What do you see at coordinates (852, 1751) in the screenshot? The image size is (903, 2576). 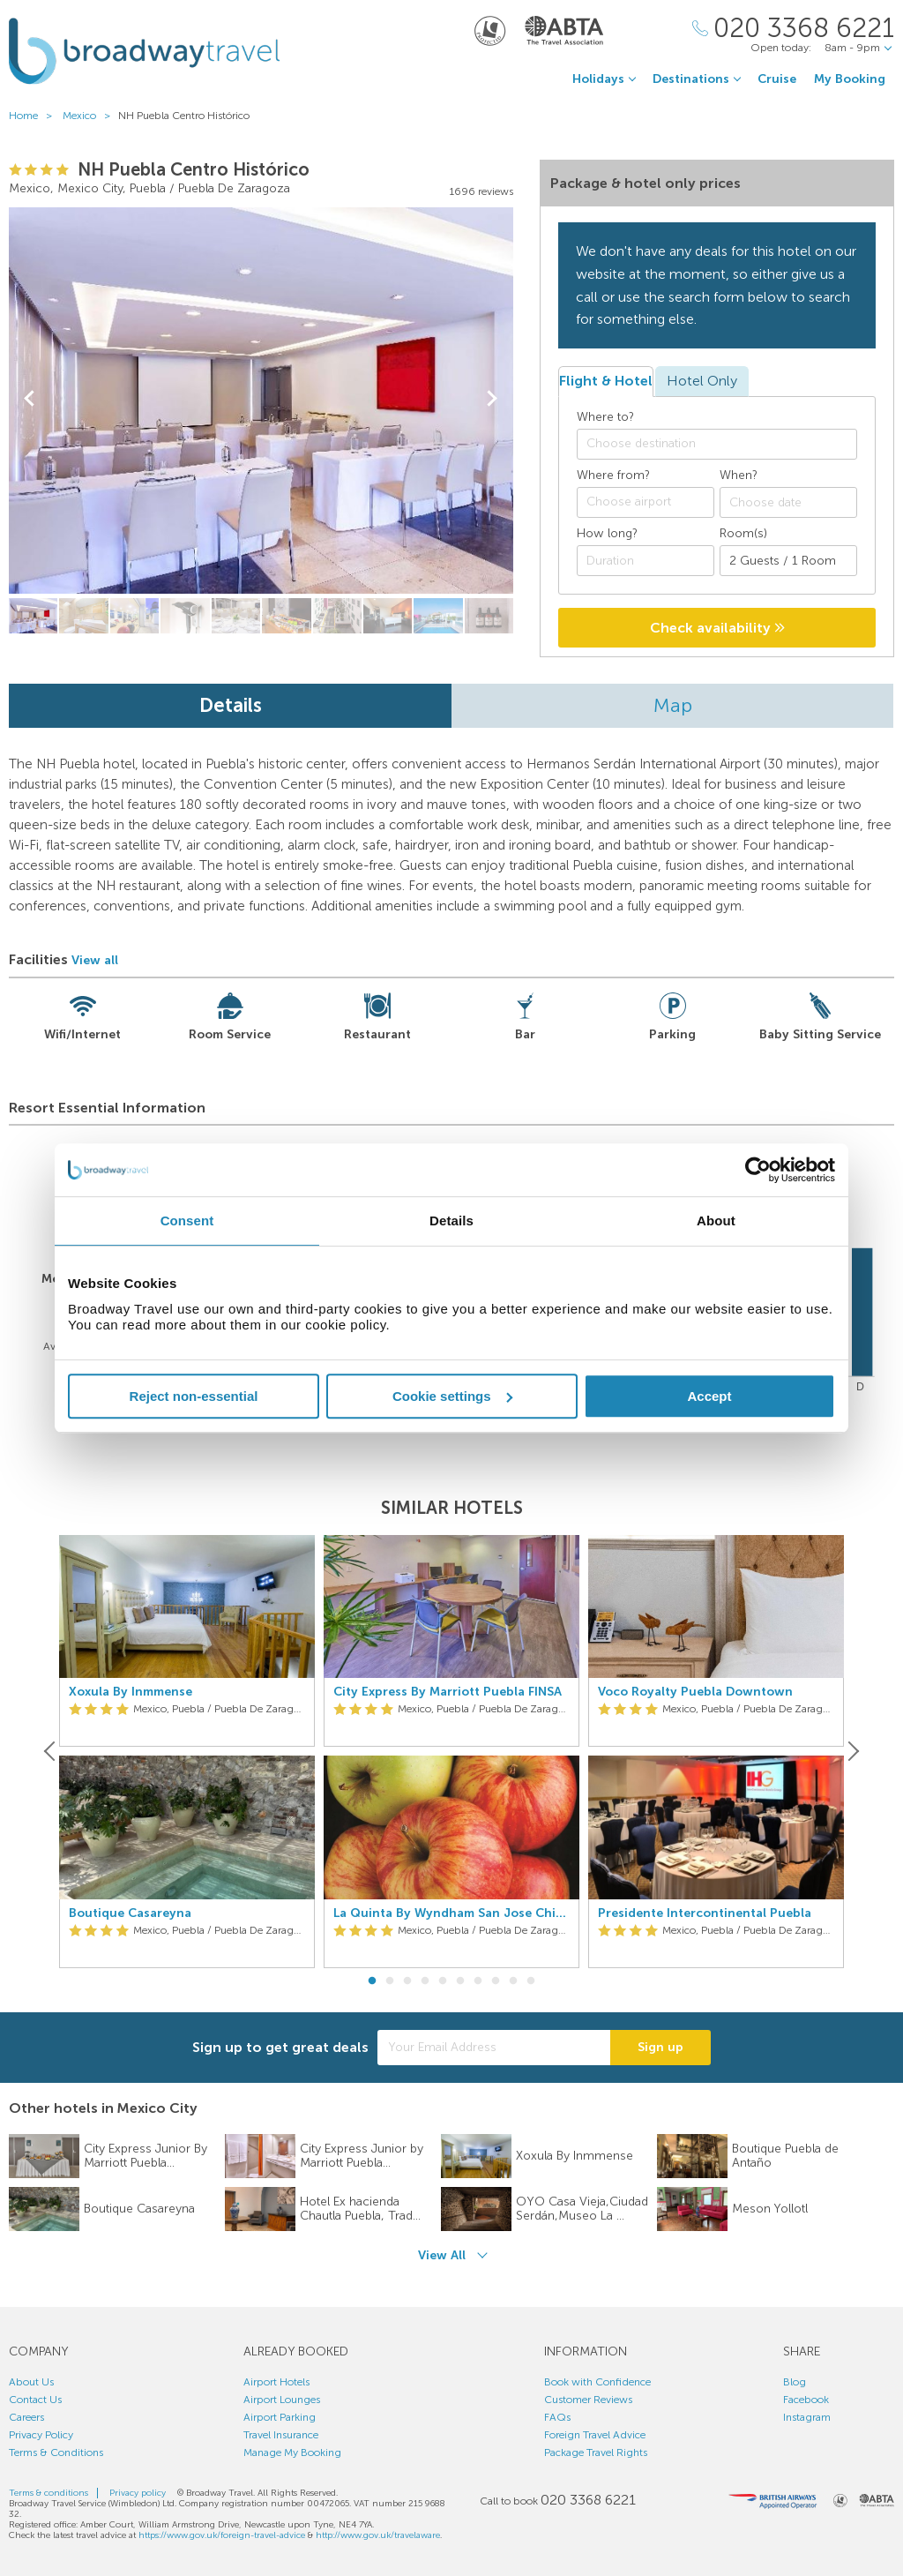 I see `[Next]` at bounding box center [852, 1751].